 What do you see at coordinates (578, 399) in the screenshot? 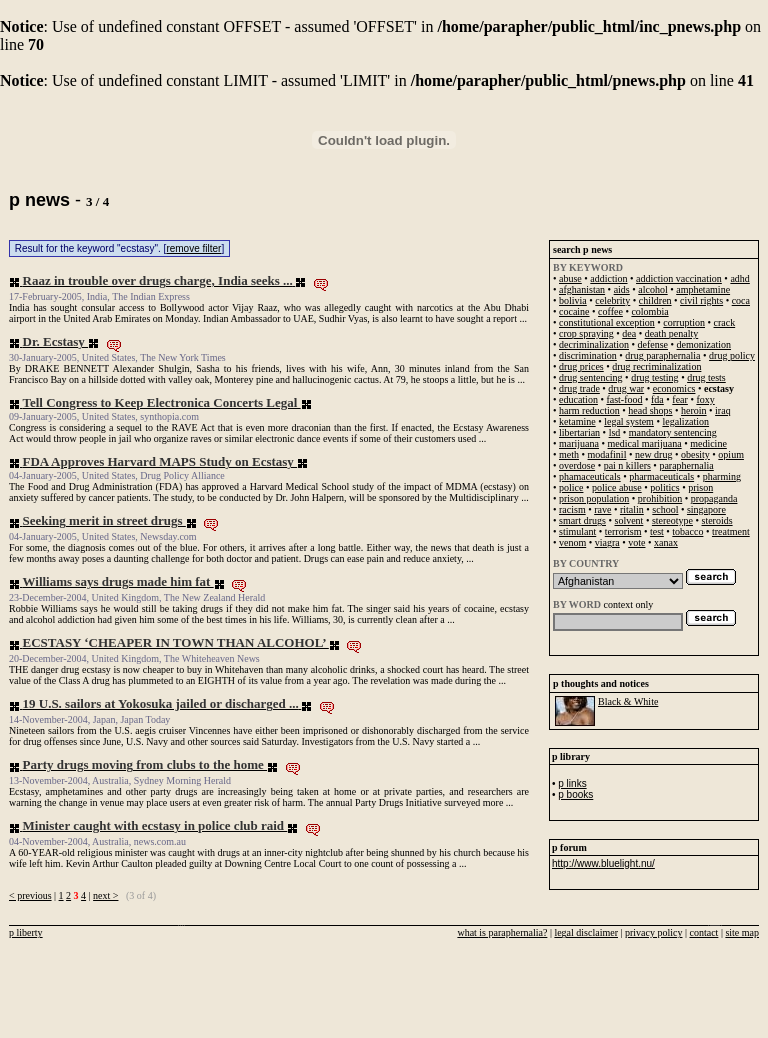
I see `education` at bounding box center [578, 399].